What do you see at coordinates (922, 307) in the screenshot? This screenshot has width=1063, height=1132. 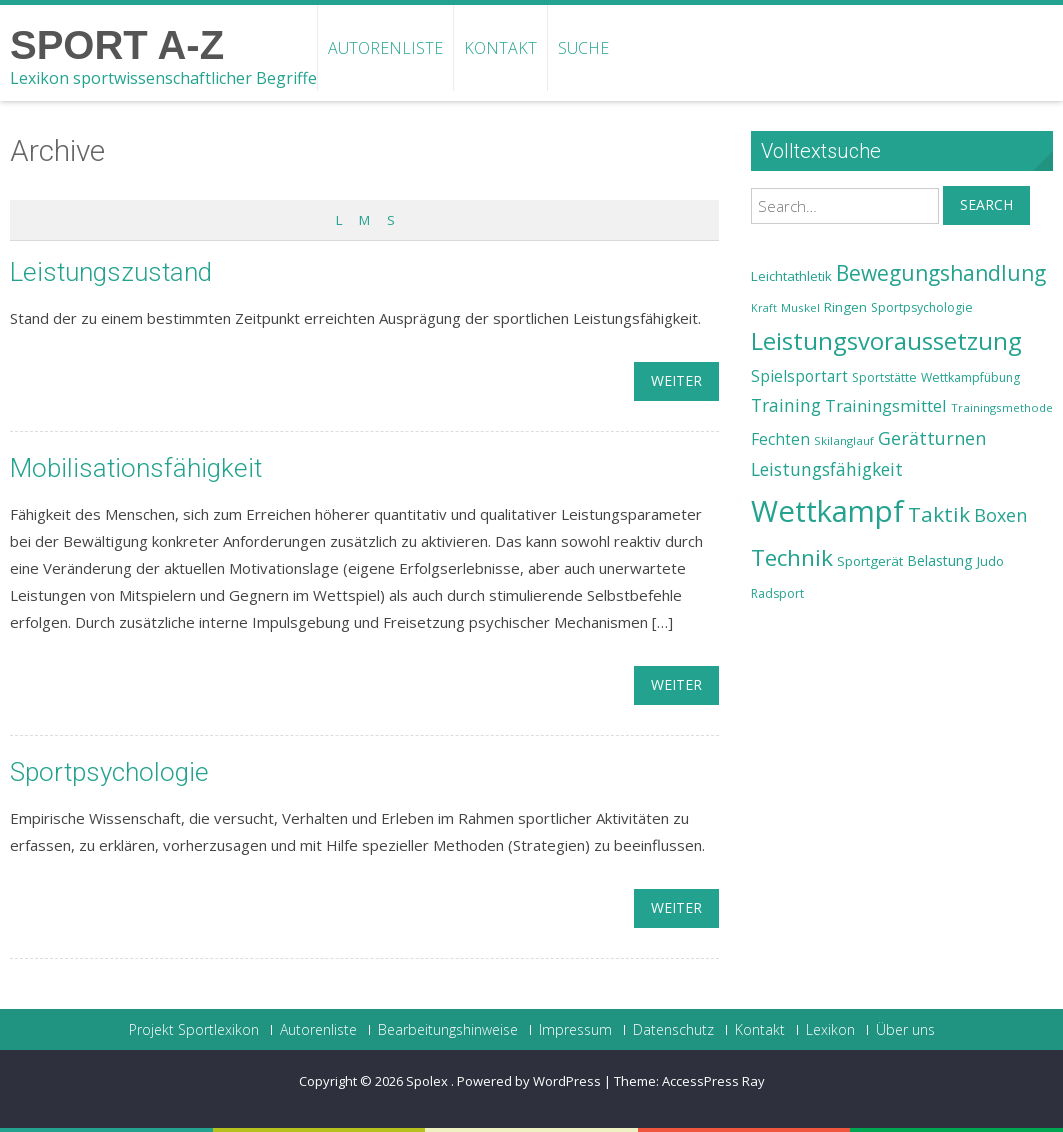 I see `Sportpsychologie [Sportpsychologie (23 Einträge)]` at bounding box center [922, 307].